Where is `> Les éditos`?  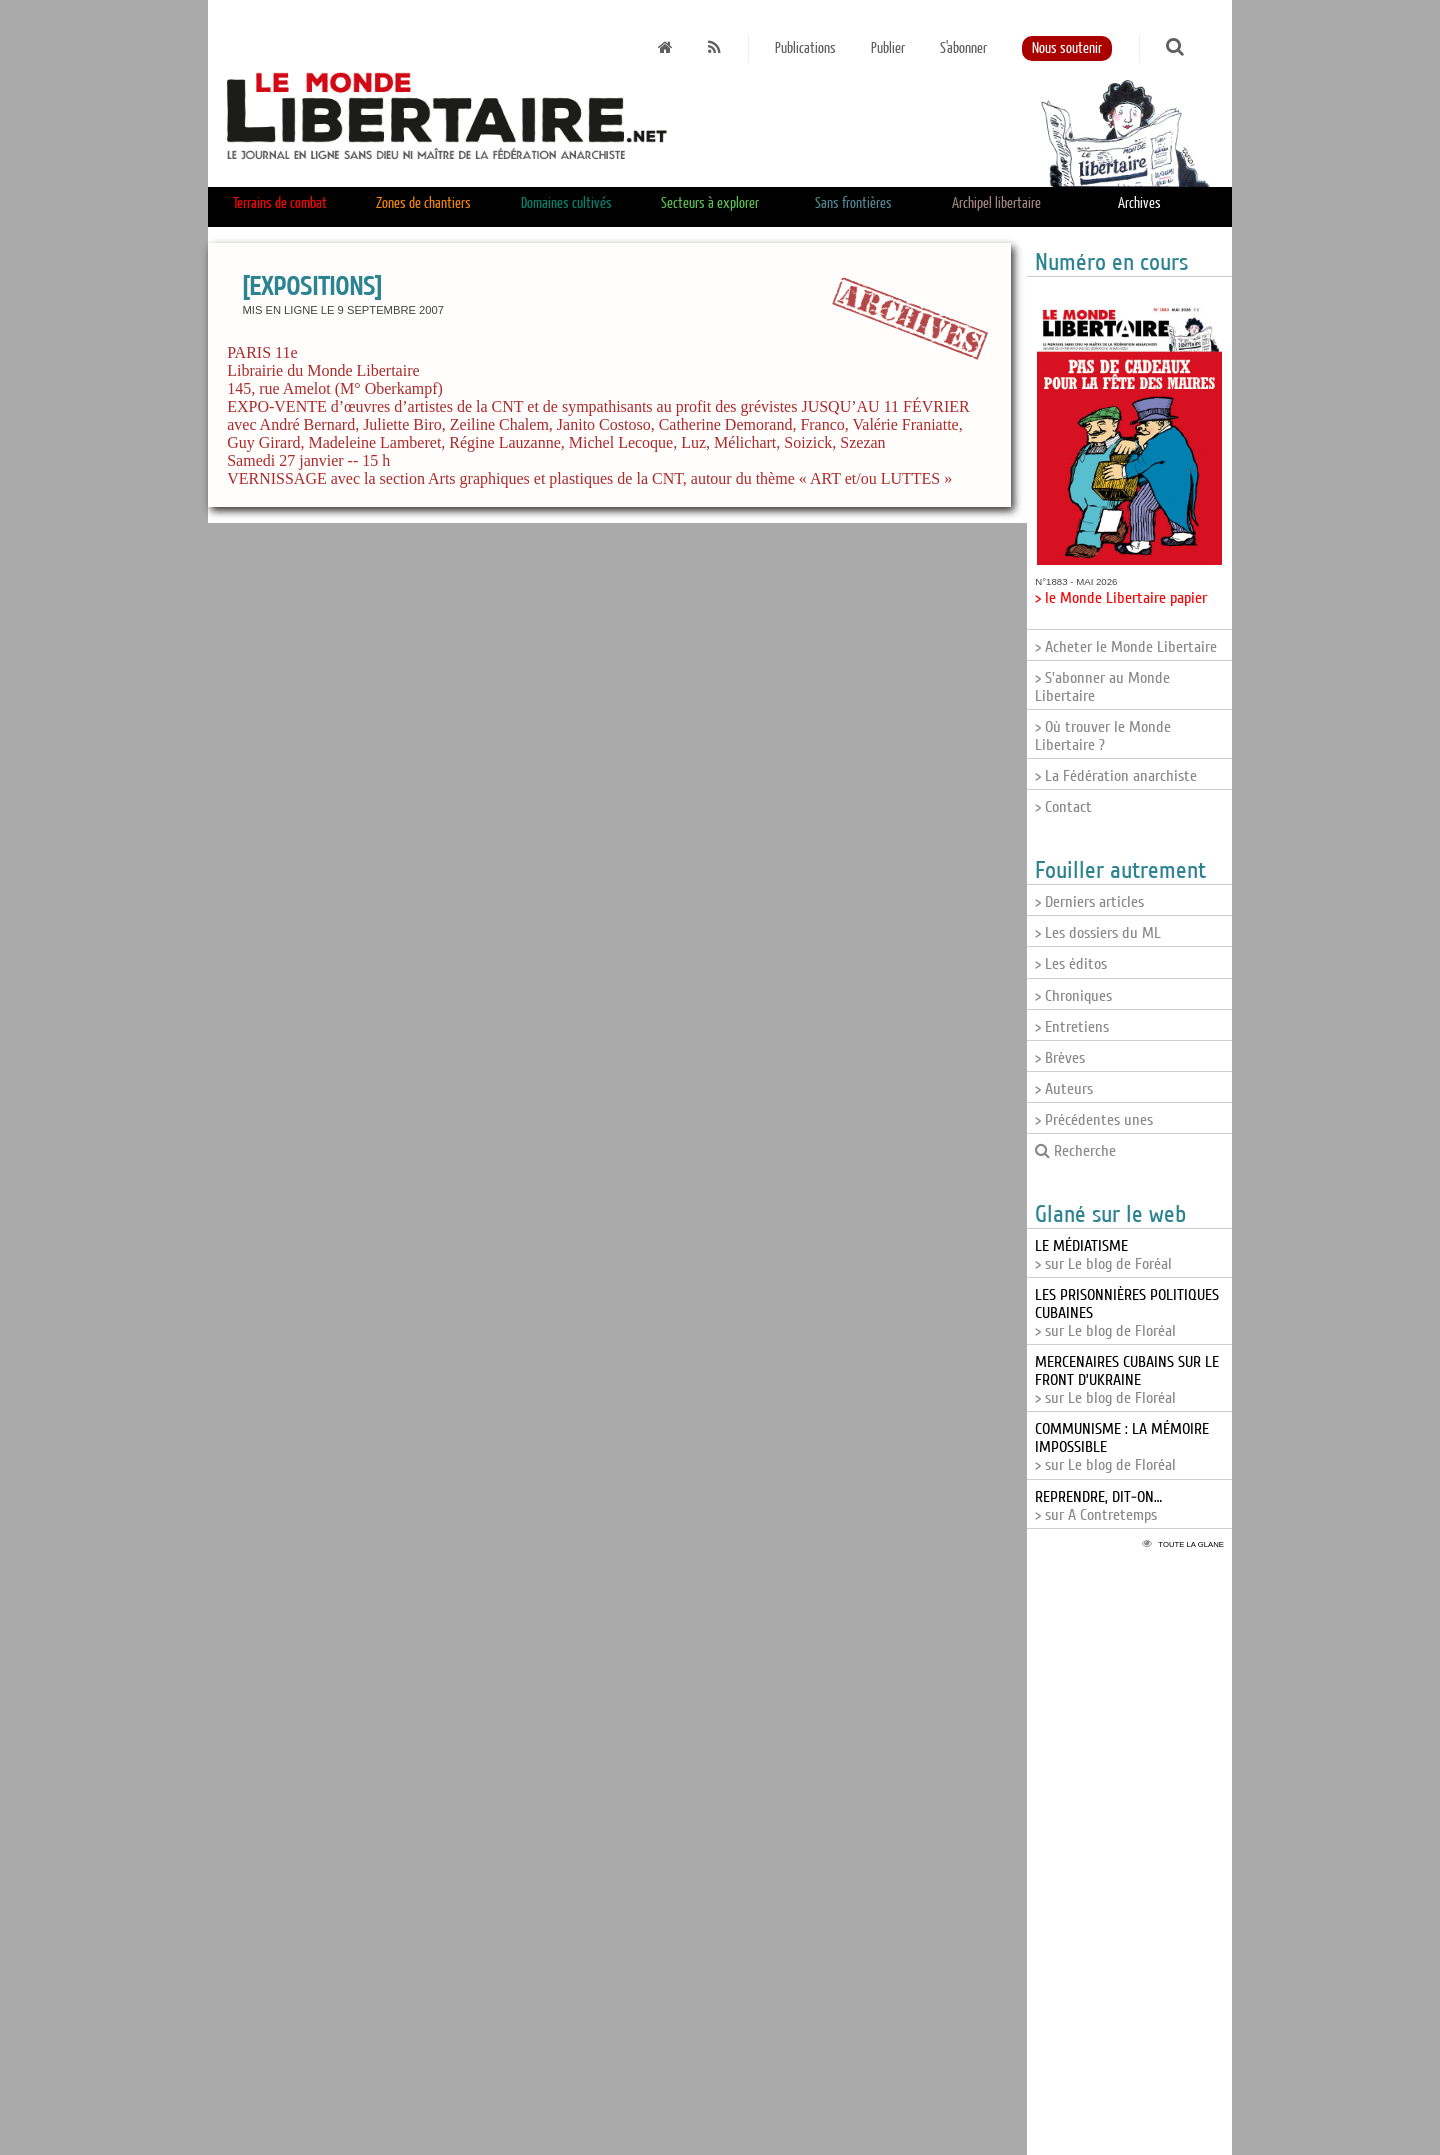
> Les éditos is located at coordinates (1071, 964).